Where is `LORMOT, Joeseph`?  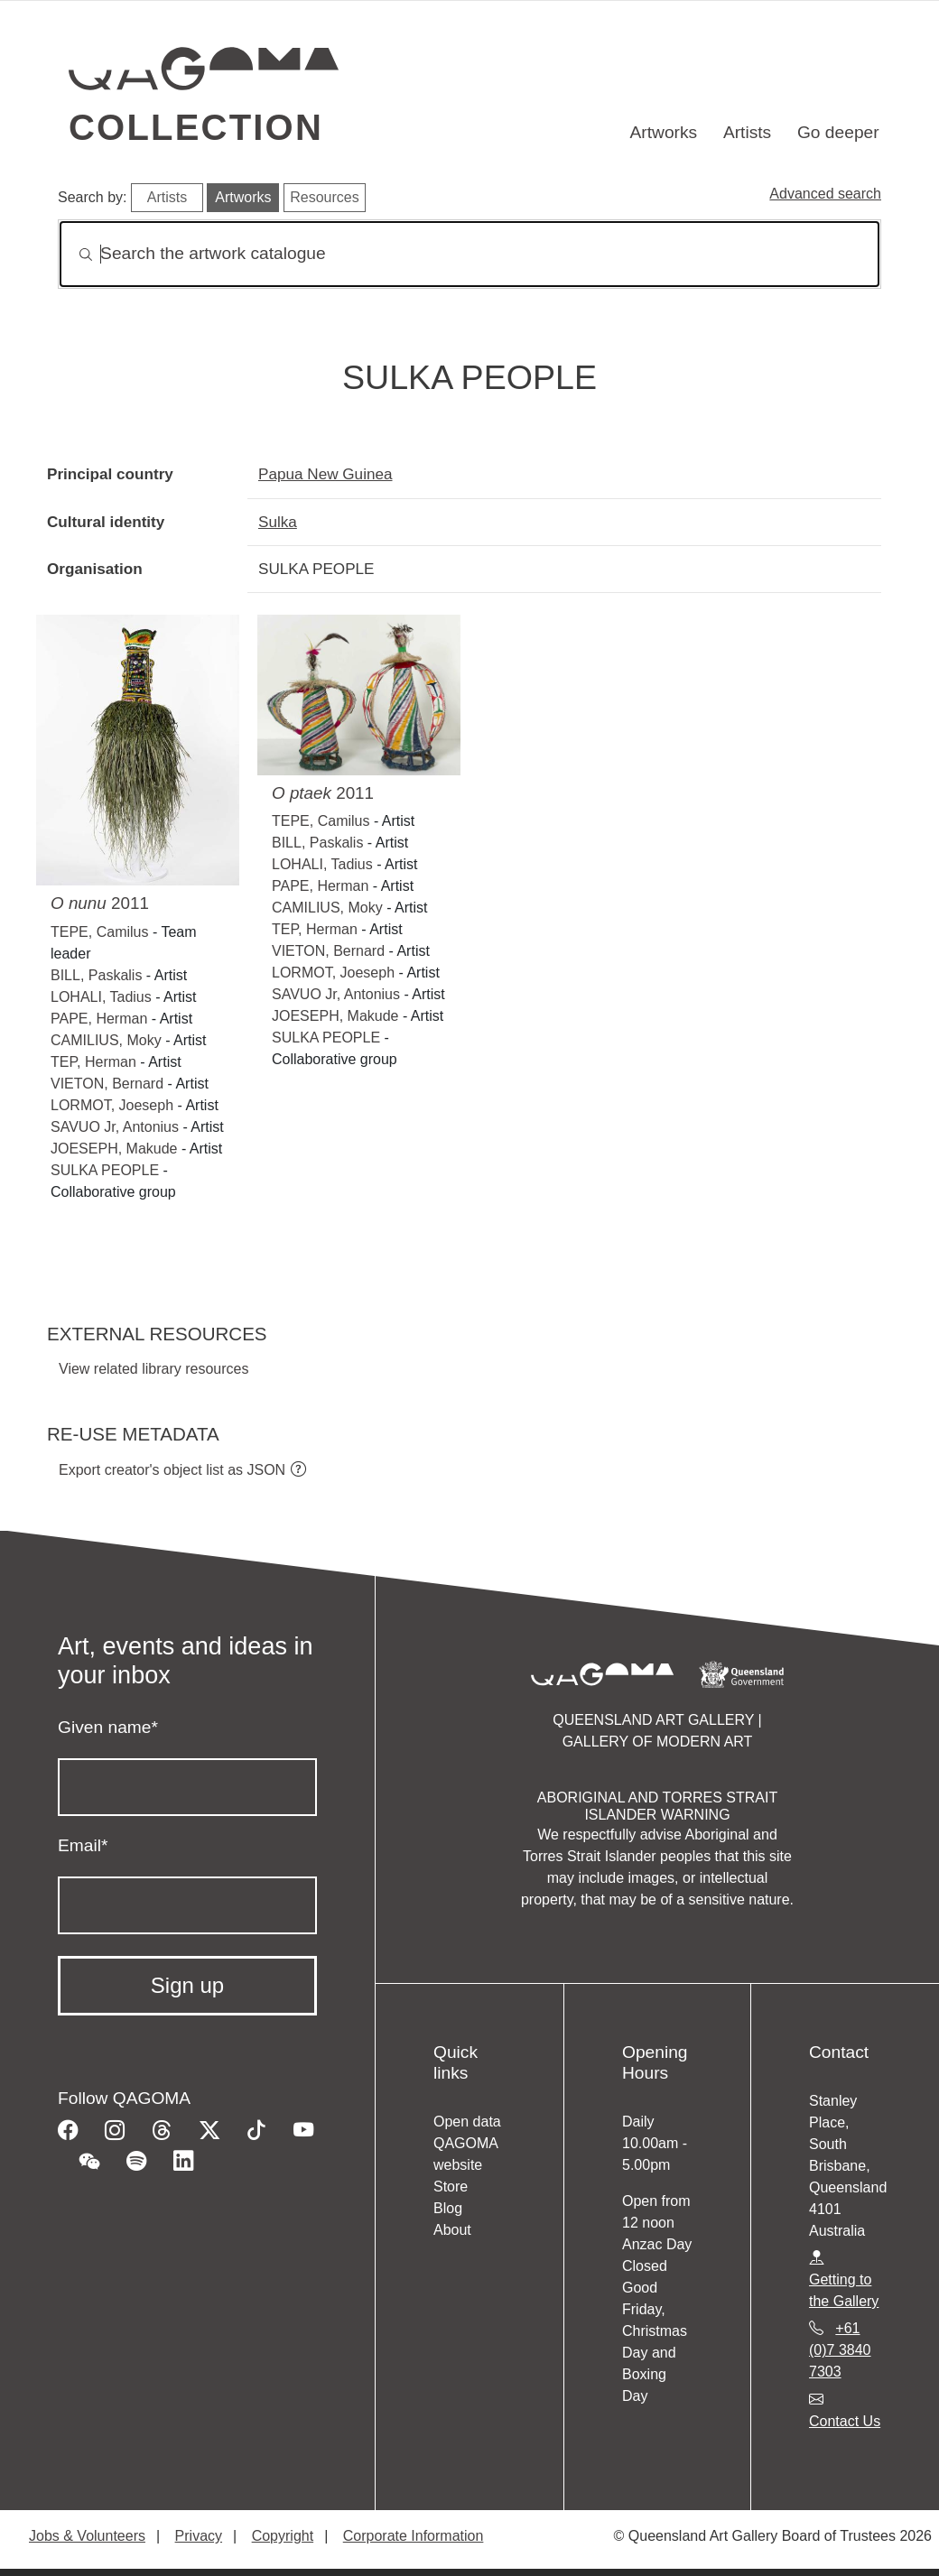
LORMOT, Joeseph is located at coordinates (112, 1105).